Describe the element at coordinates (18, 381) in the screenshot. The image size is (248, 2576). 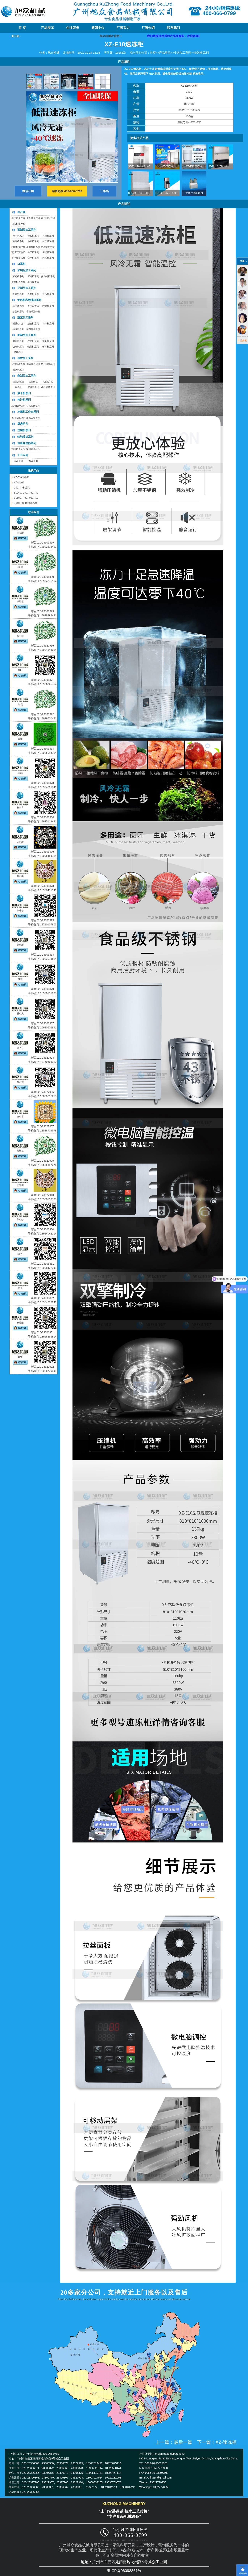
I see `鱼肉采鱼机` at that location.